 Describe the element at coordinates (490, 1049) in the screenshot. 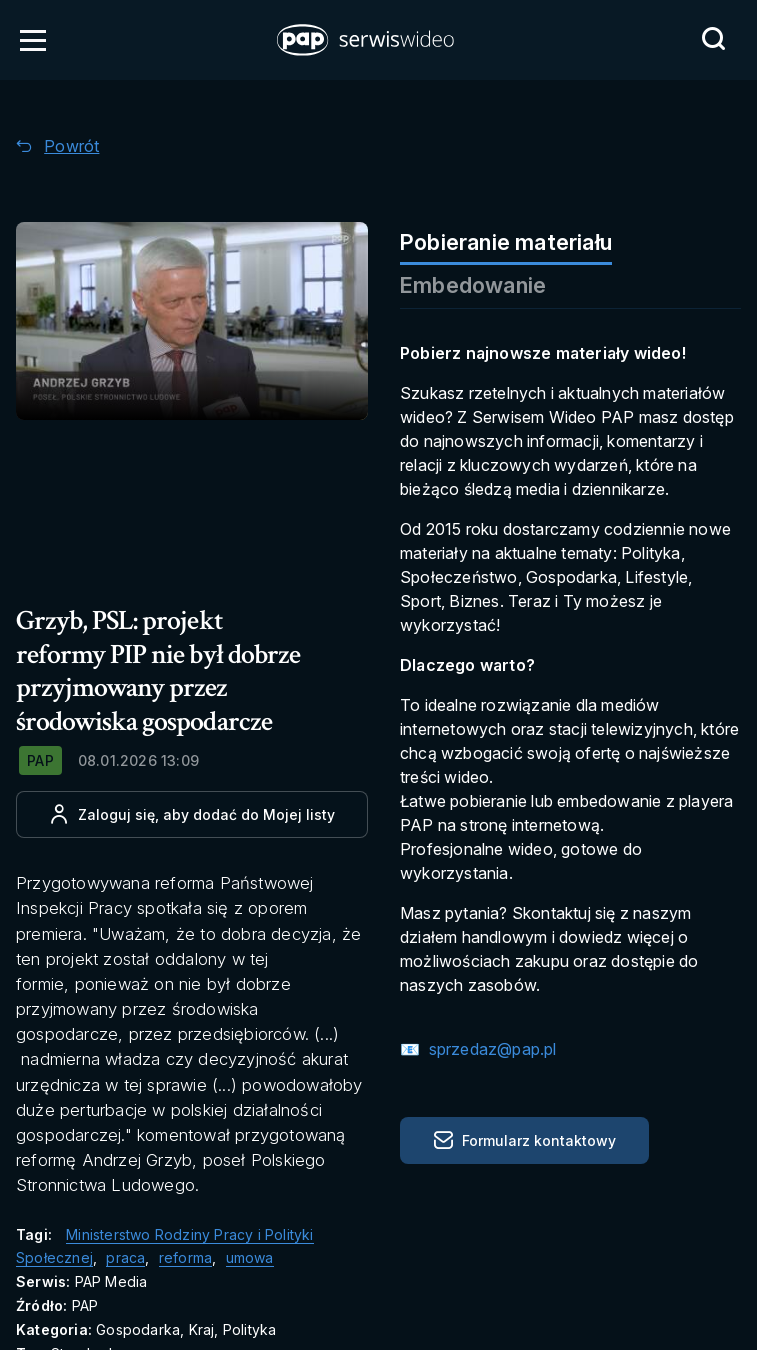

I see `sprzedaz@pap.pl` at that location.